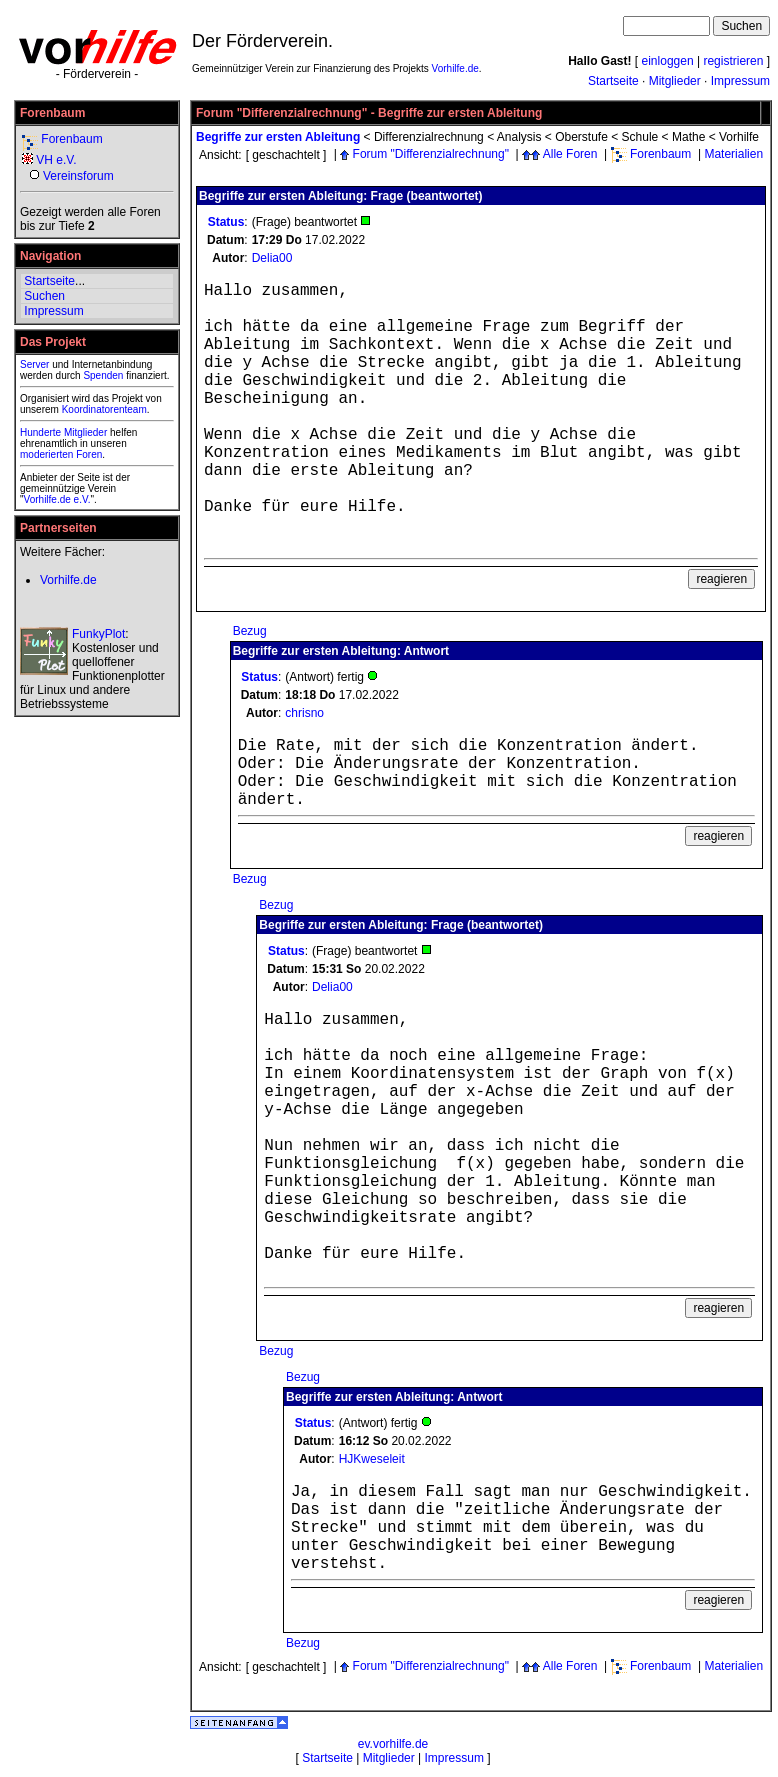  Describe the element at coordinates (739, 137) in the screenshot. I see `Vorhilfe` at that location.